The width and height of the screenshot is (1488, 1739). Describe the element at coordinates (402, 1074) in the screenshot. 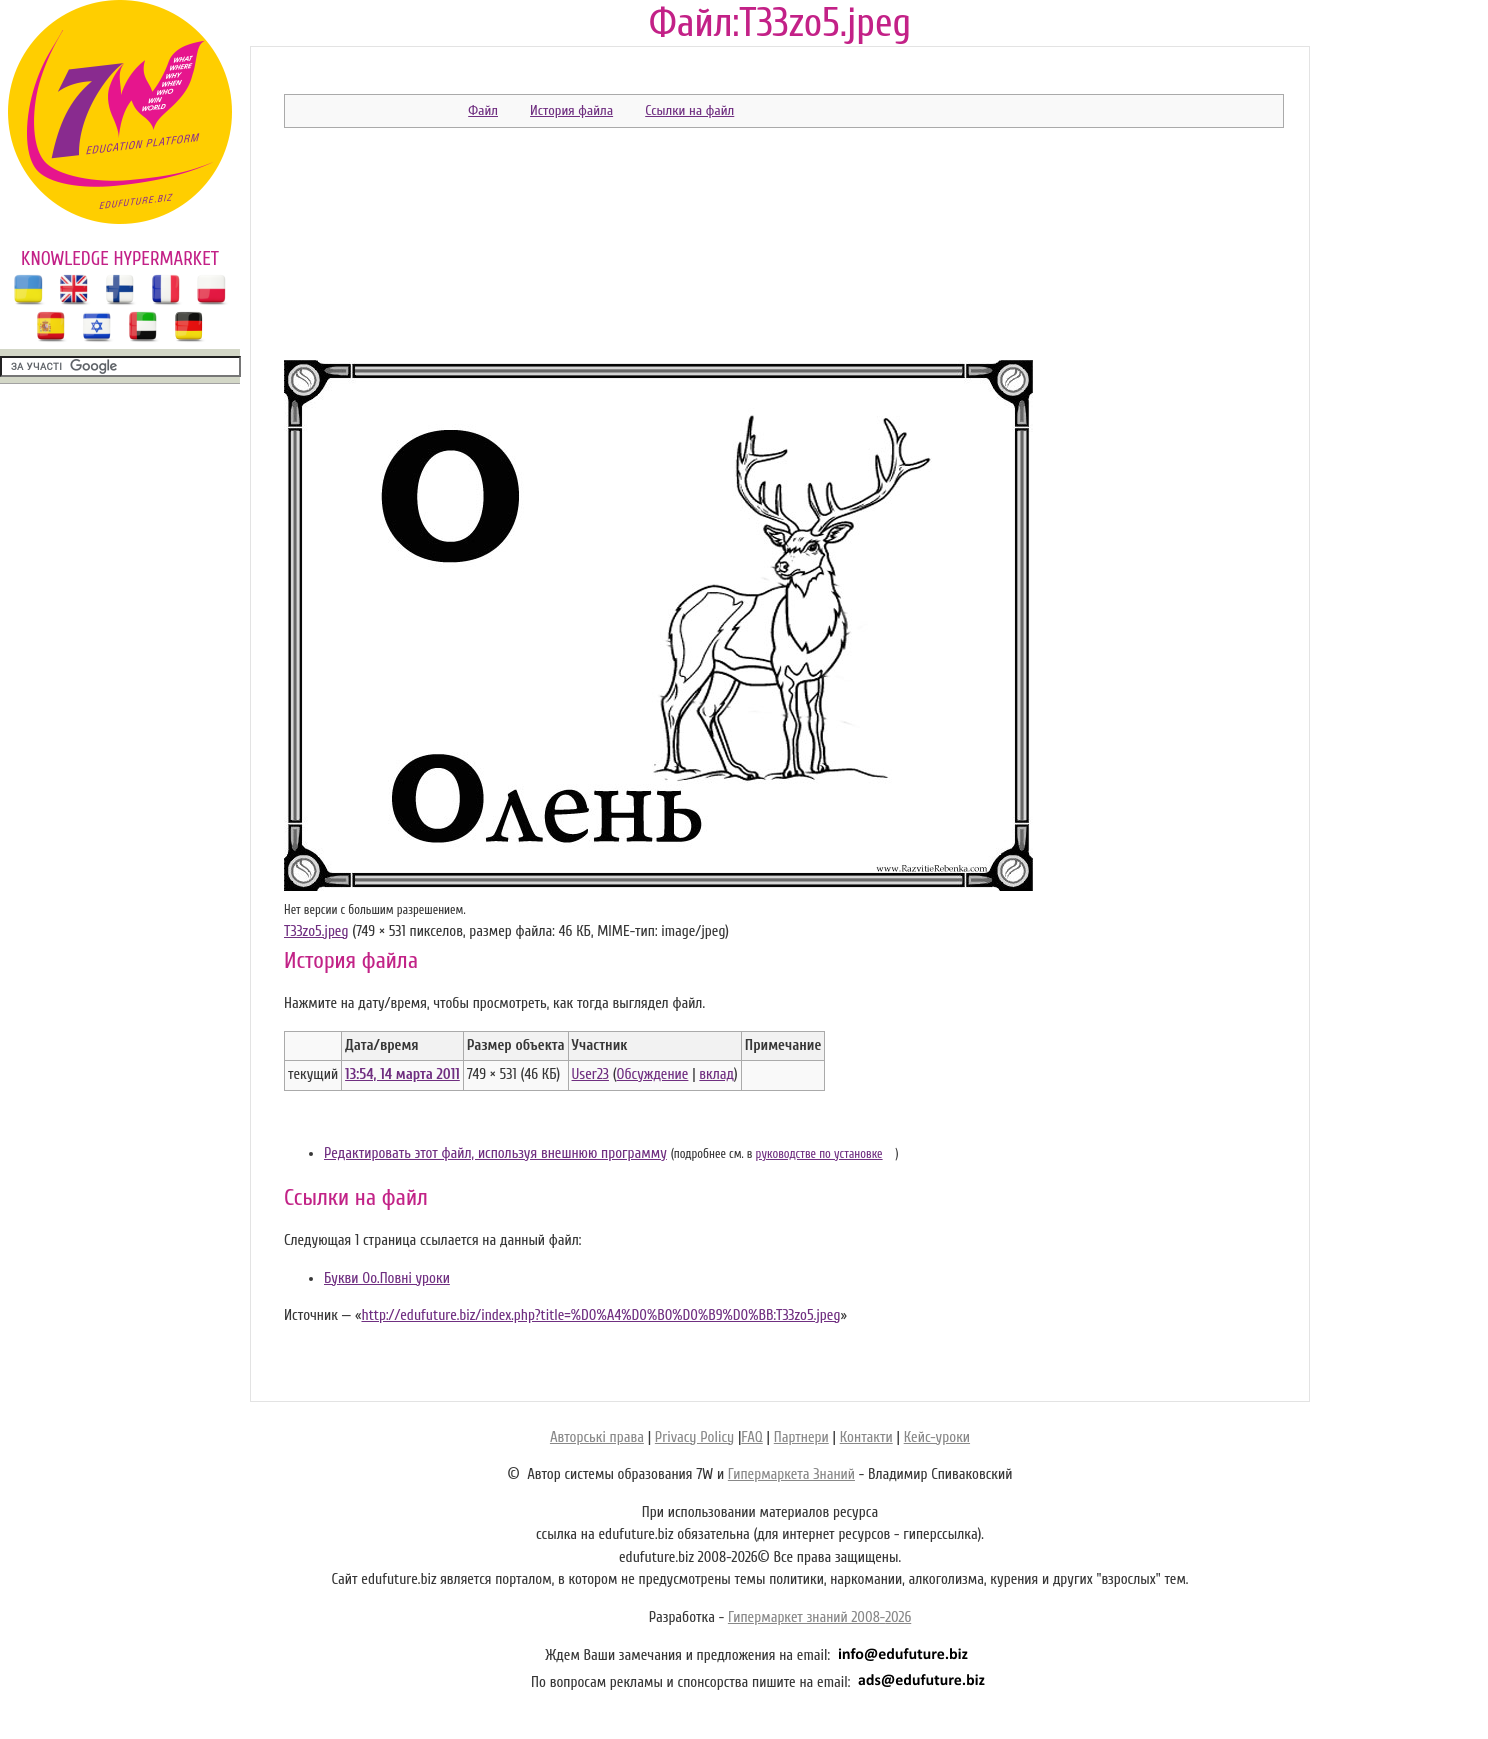

I see `13:54, 14 марта 2011` at that location.